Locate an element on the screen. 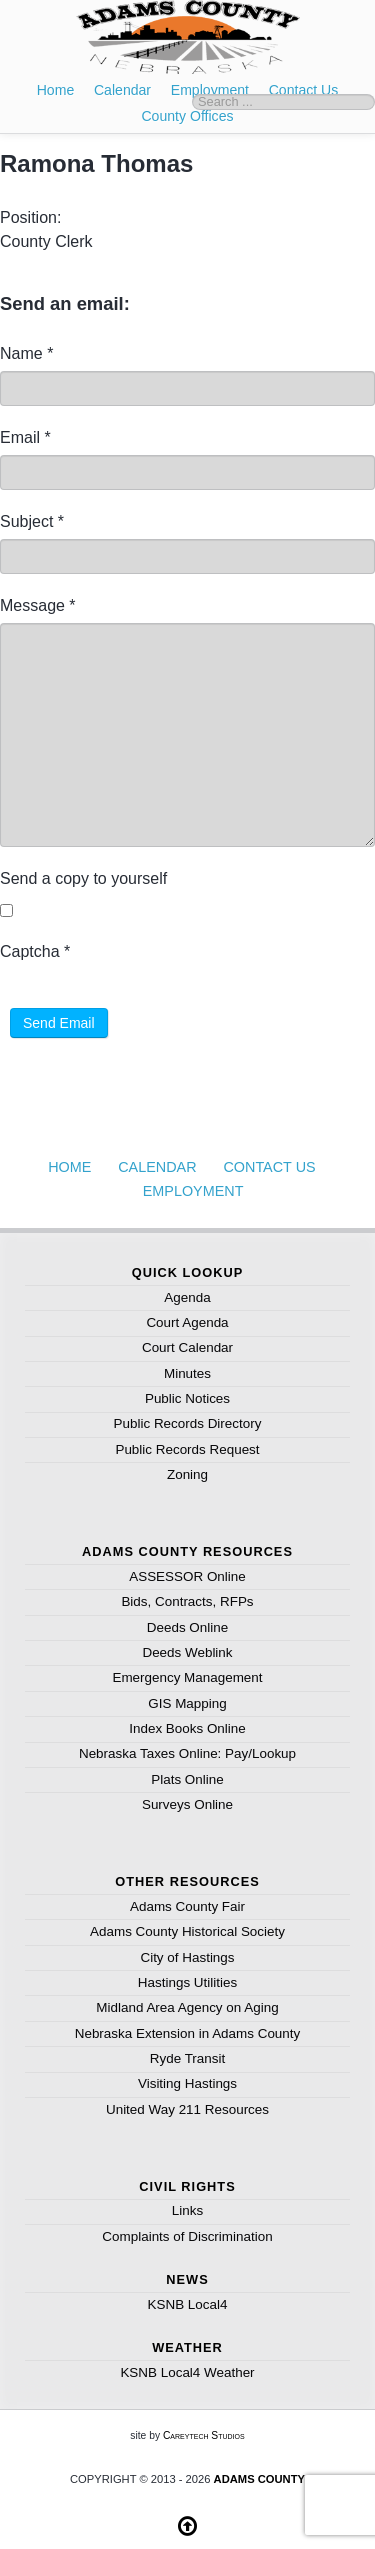  Home is located at coordinates (56, 90).